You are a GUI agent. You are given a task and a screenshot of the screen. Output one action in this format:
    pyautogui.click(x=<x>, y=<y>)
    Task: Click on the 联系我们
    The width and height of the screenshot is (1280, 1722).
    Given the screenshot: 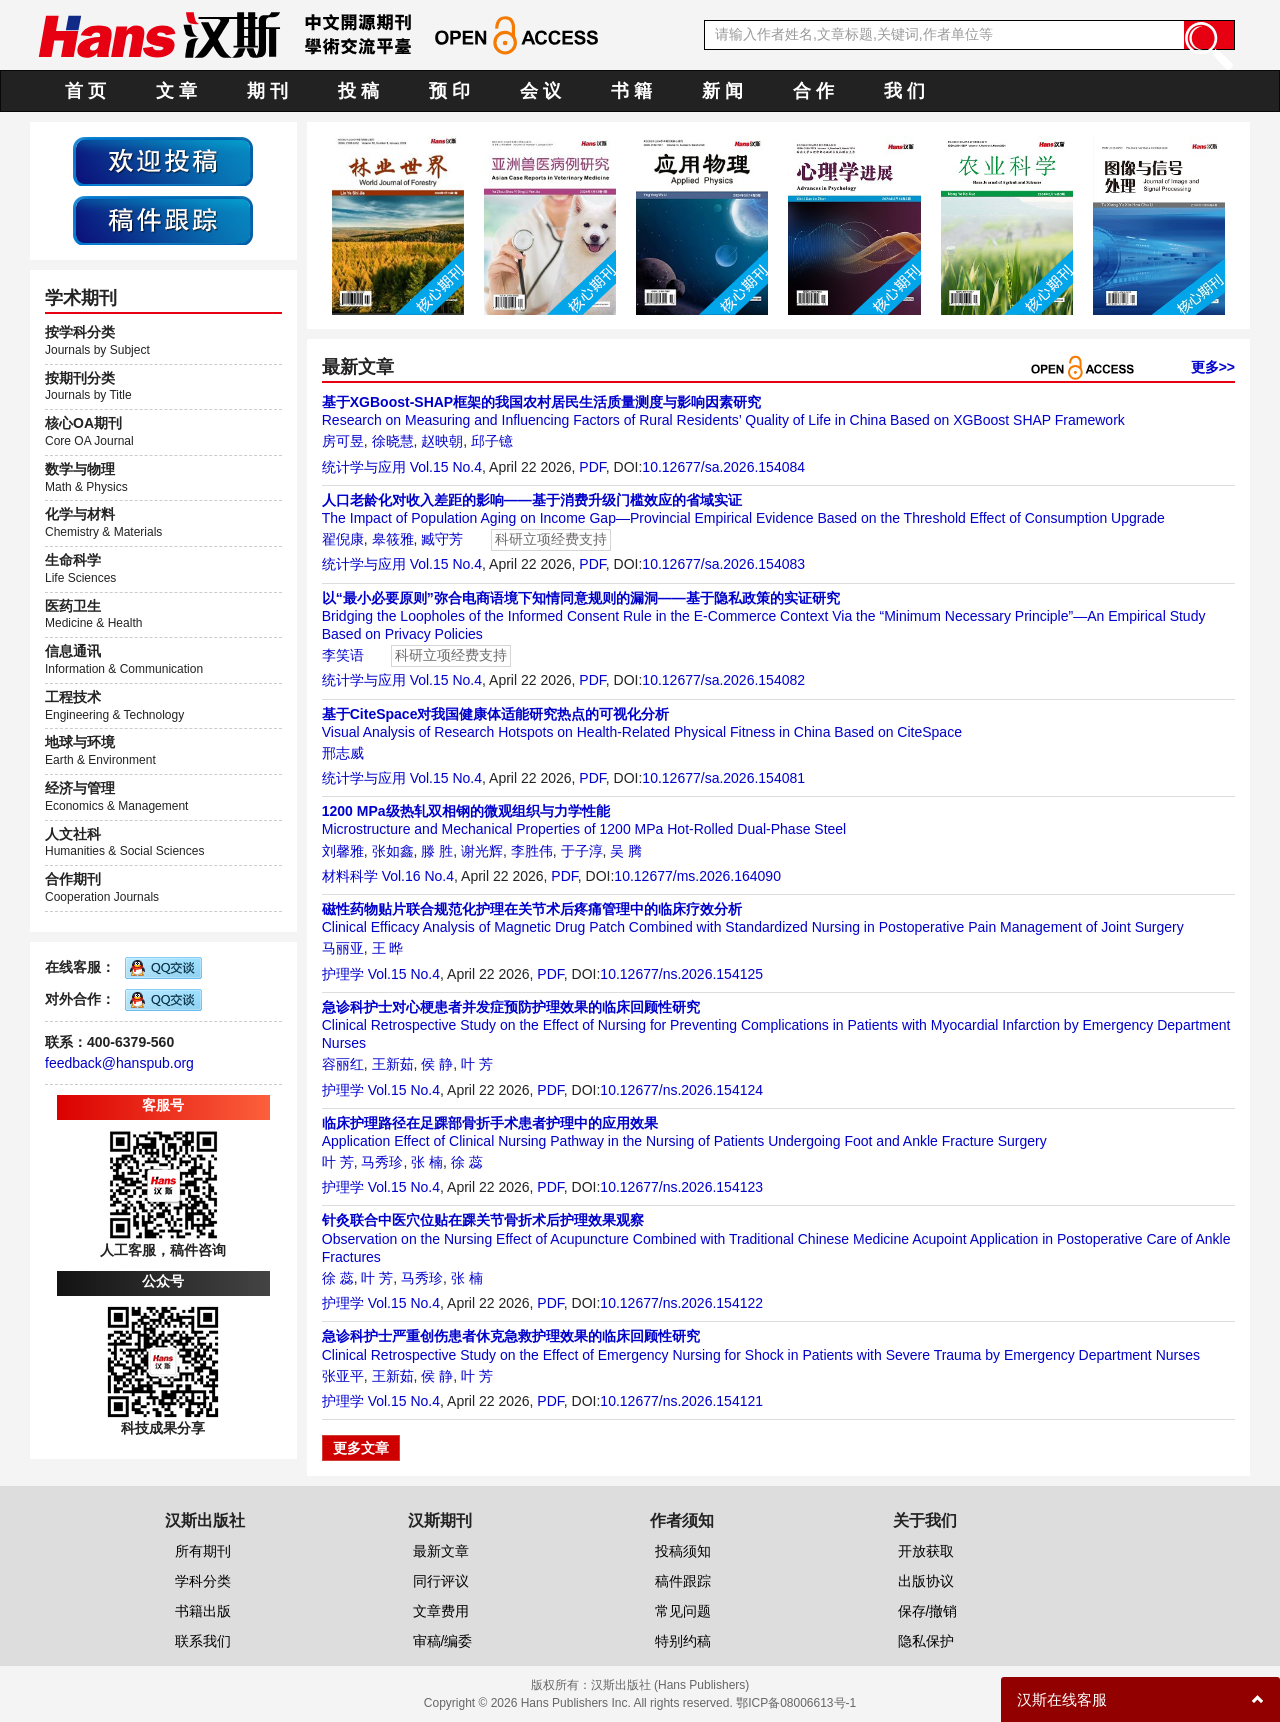 What is the action you would take?
    pyautogui.click(x=203, y=1641)
    